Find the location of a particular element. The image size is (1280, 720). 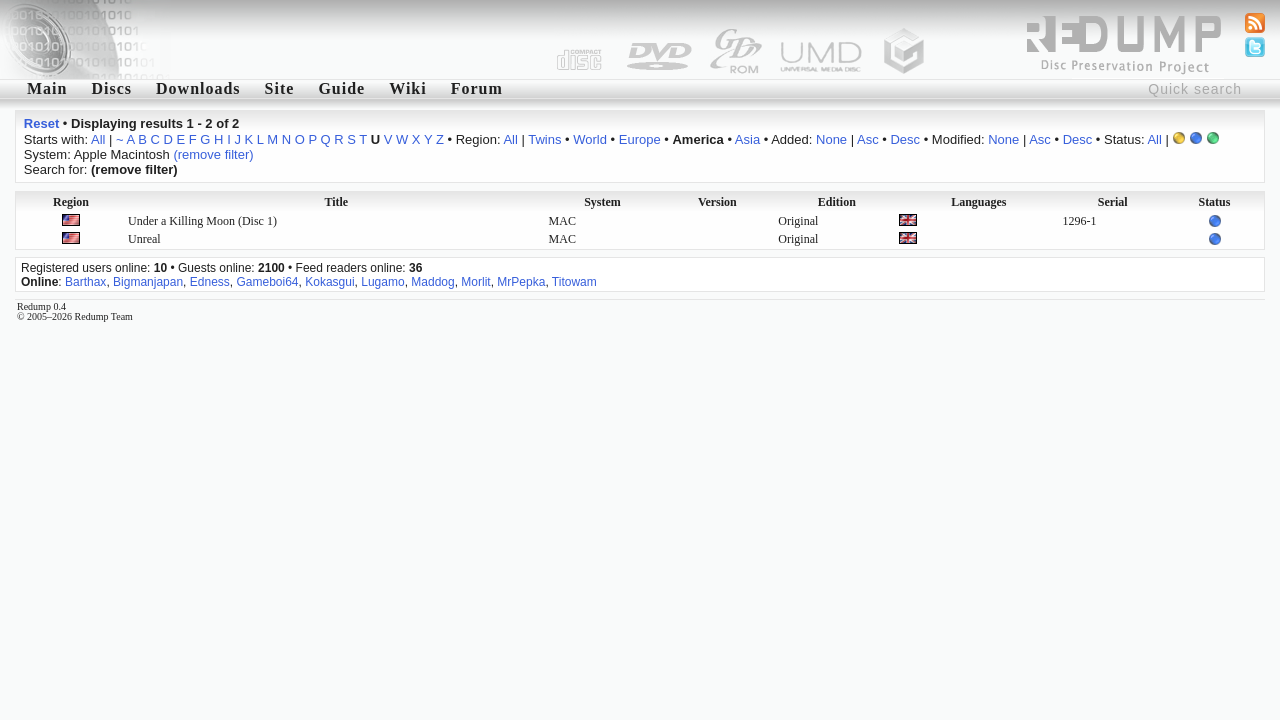

Version is located at coordinates (717, 202).